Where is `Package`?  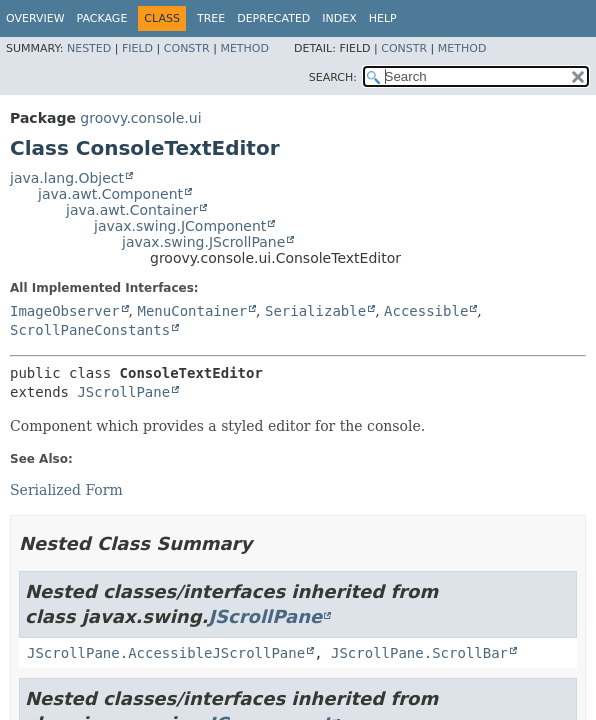 Package is located at coordinates (102, 18).